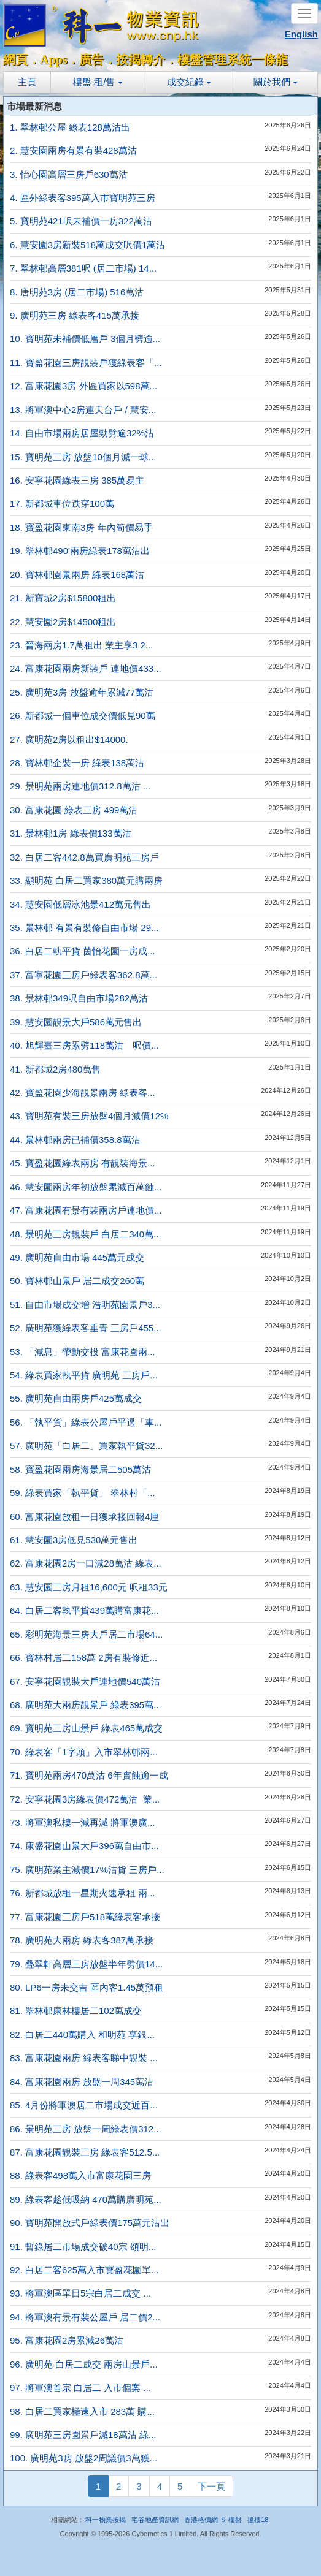 This screenshot has height=2576, width=321. I want to click on 33. 顯明苑 白居二買家380萬元購兩房, so click(86, 880).